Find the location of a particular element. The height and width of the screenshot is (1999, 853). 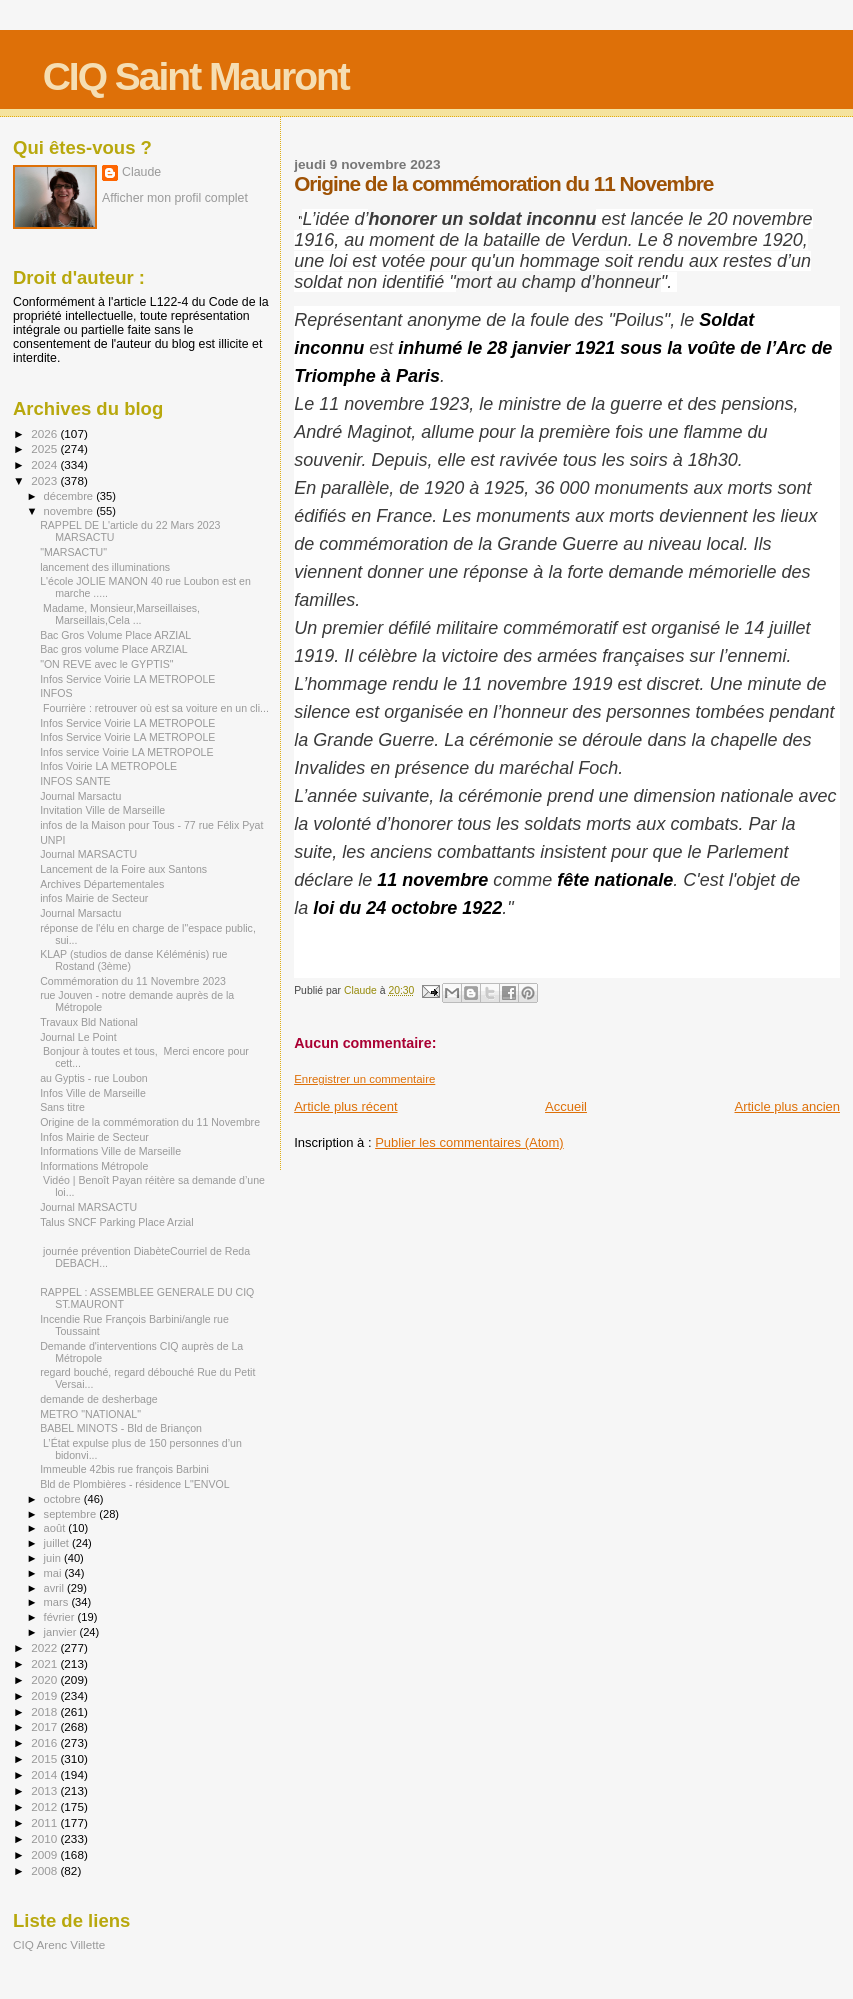

Travaux Bld National is located at coordinates (89, 1022).